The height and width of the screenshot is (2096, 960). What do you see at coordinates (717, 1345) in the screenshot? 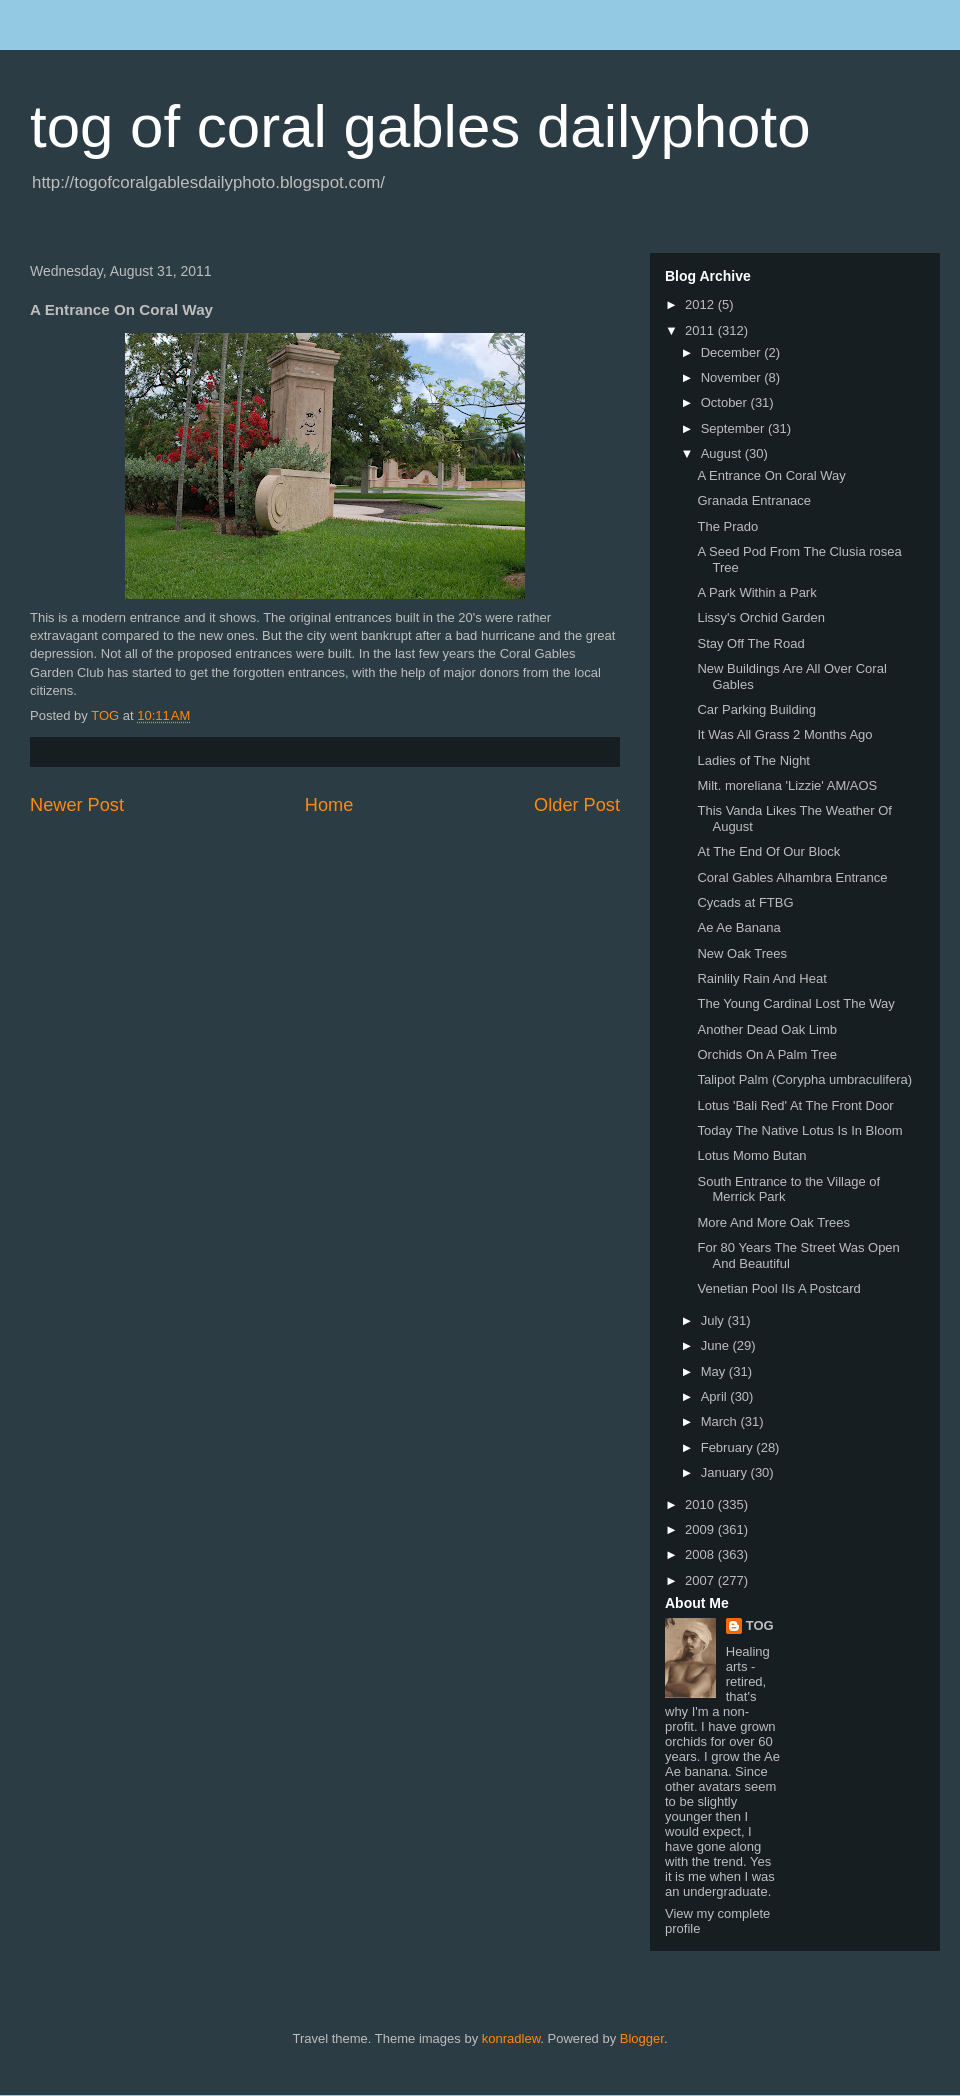
I see `June` at bounding box center [717, 1345].